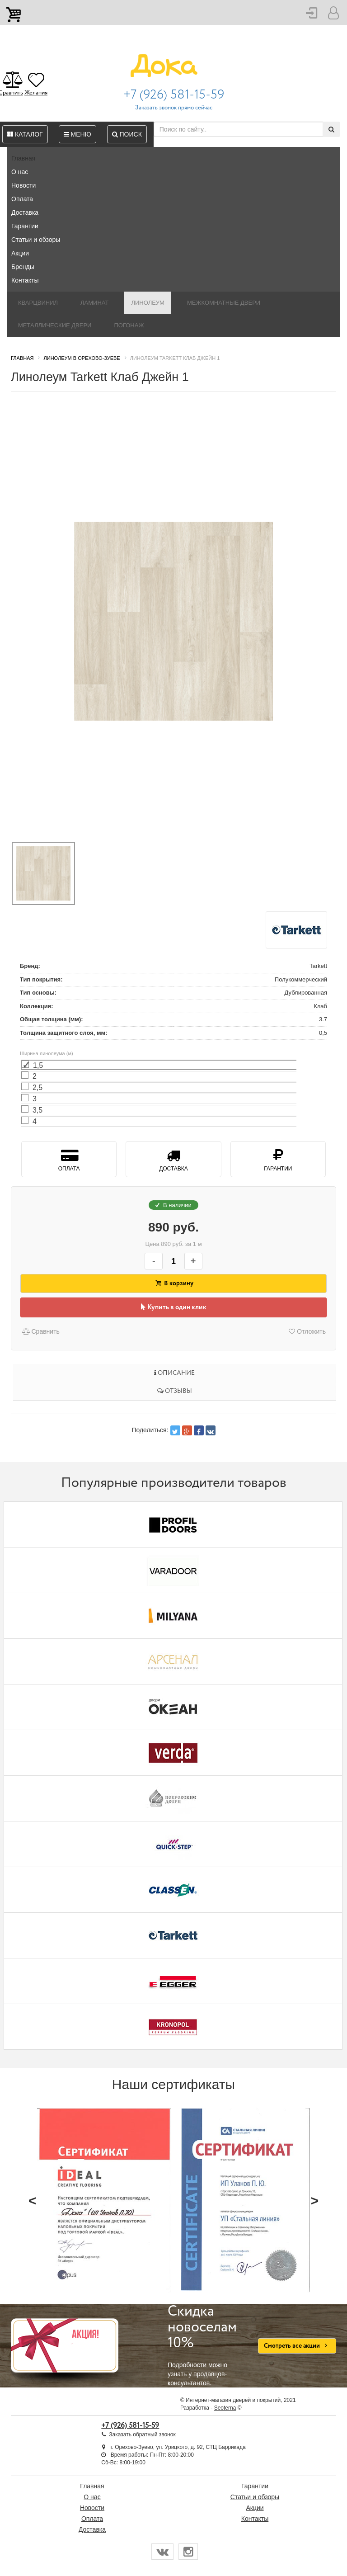 The width and height of the screenshot is (347, 2576). What do you see at coordinates (40, 1331) in the screenshot?
I see `Сравнить` at bounding box center [40, 1331].